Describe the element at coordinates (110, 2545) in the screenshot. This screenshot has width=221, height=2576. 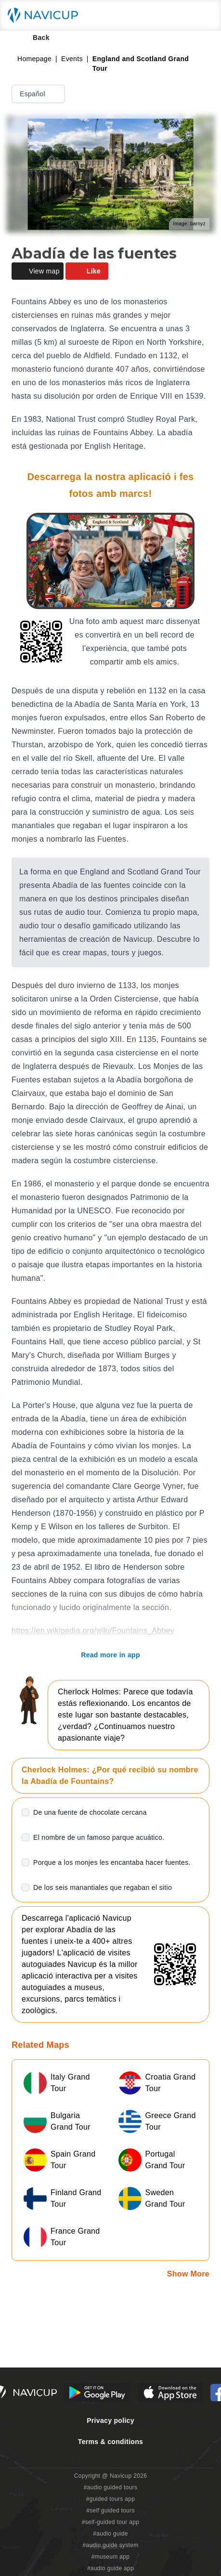
I see `#audio guide system` at that location.